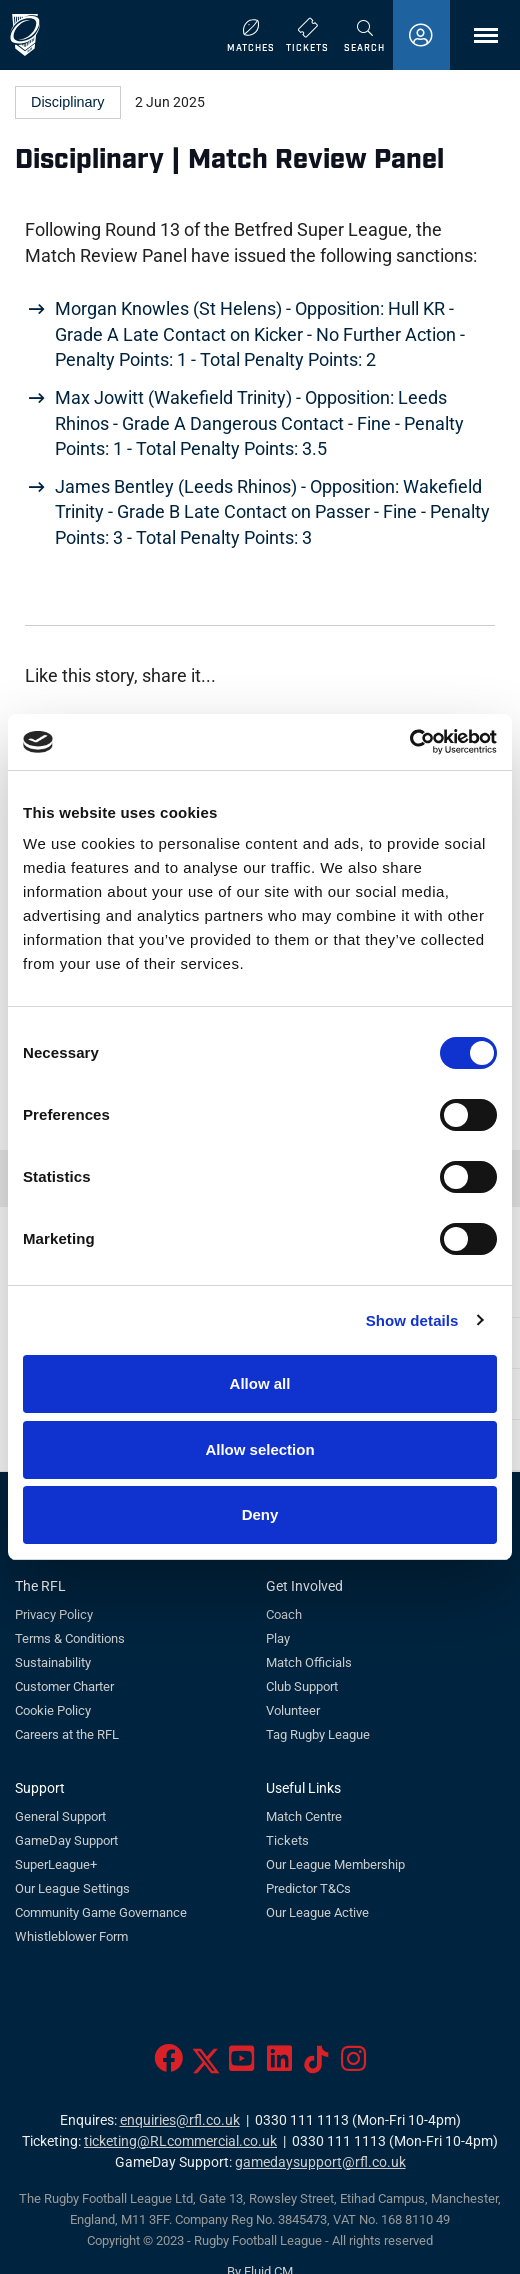 This screenshot has width=520, height=2274. What do you see at coordinates (67, 1734) in the screenshot?
I see `Careers at the RFL` at bounding box center [67, 1734].